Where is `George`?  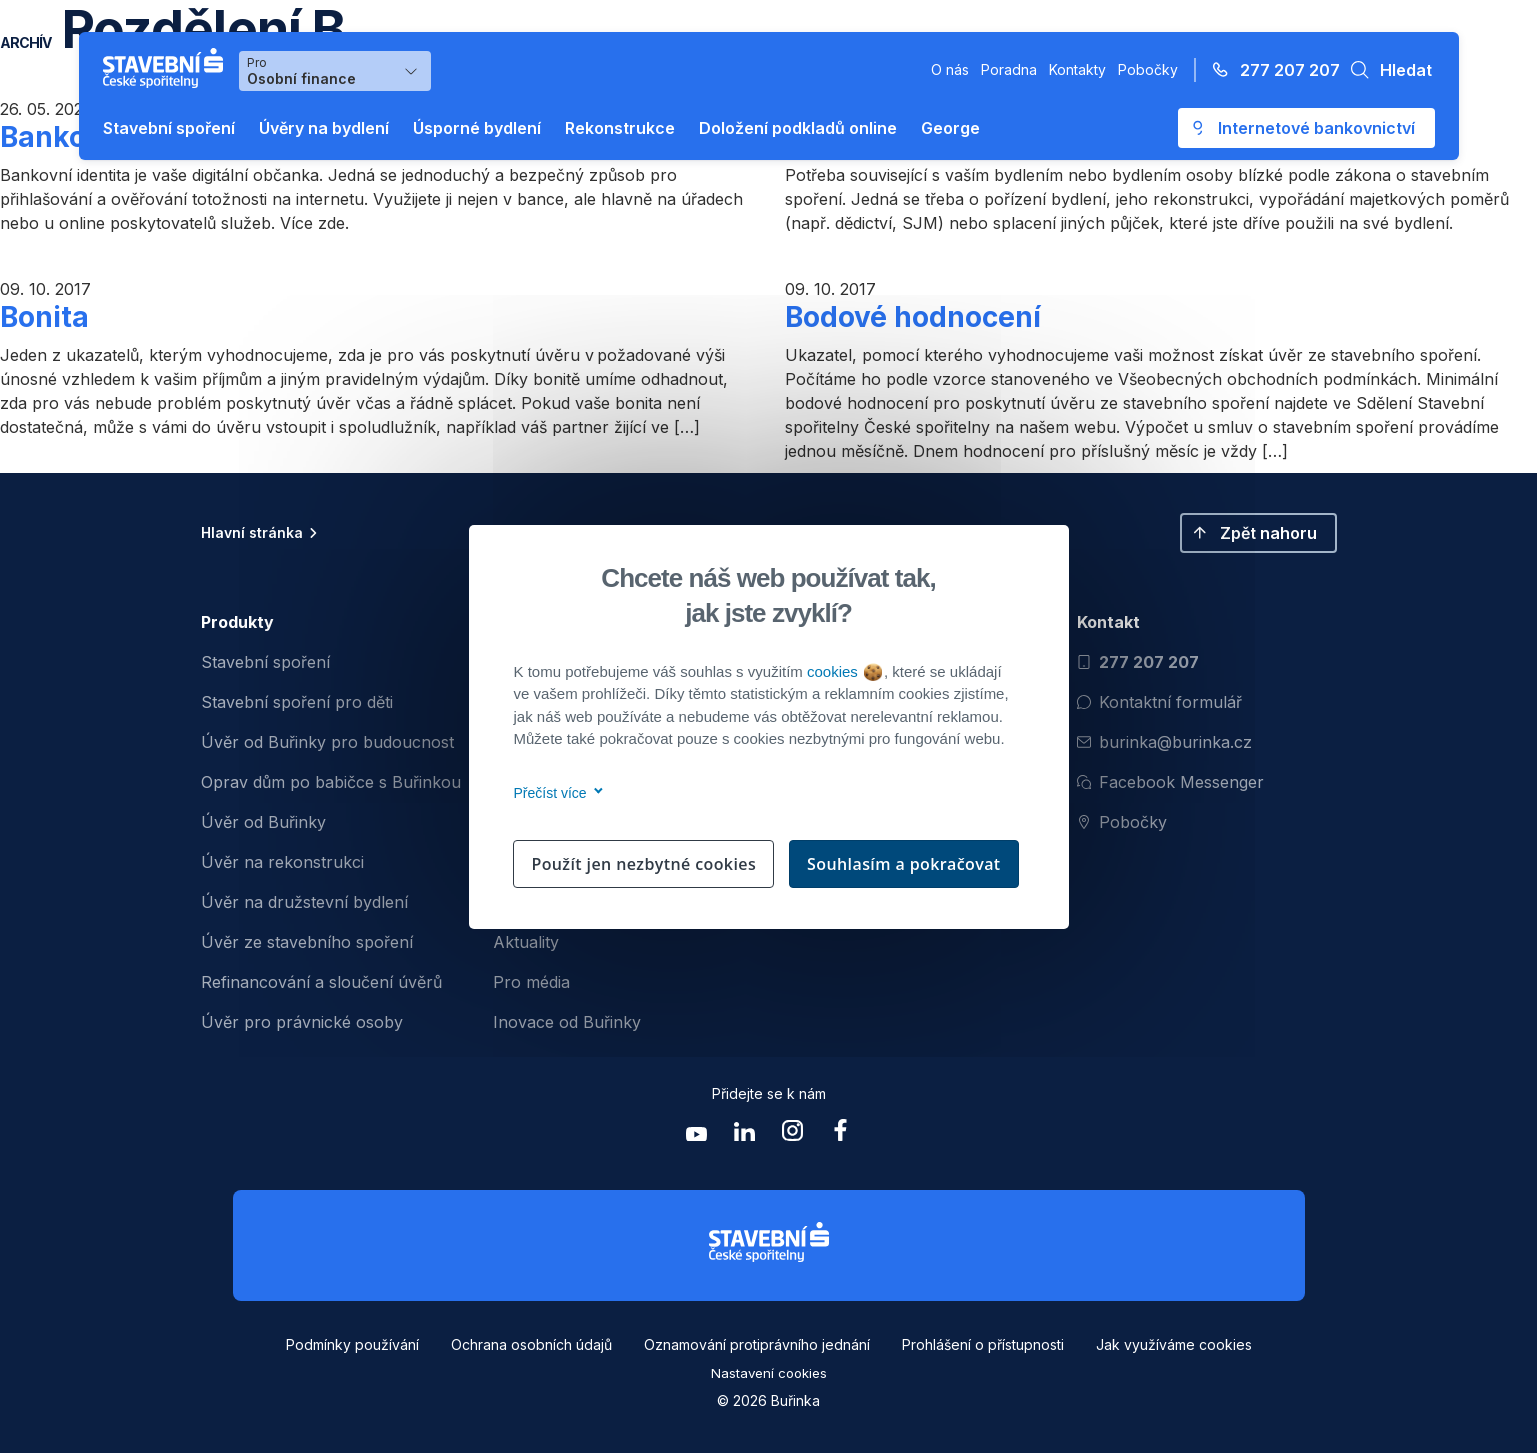
George is located at coordinates (950, 128).